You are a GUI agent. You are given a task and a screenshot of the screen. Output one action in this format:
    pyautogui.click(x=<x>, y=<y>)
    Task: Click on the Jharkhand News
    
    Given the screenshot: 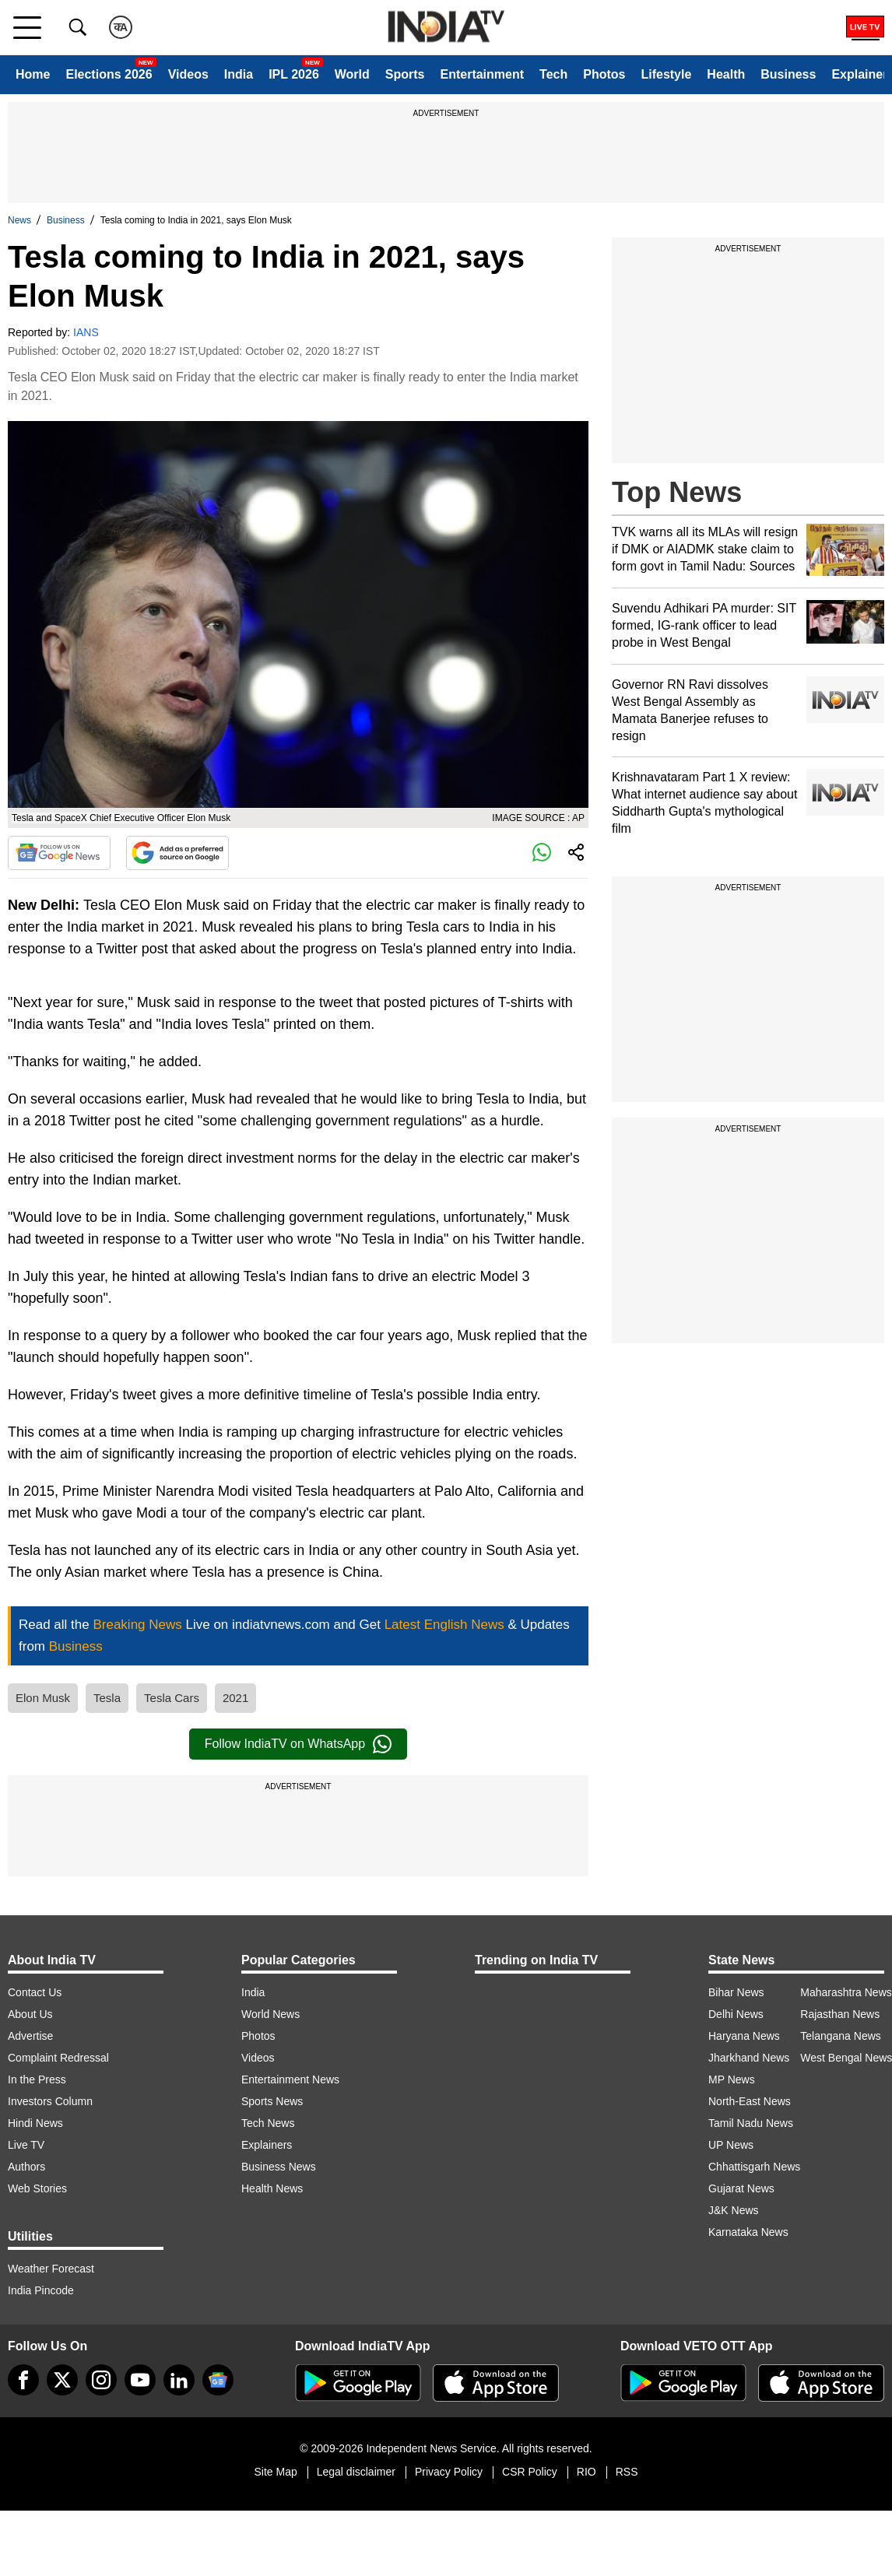 What is the action you would take?
    pyautogui.click(x=748, y=2057)
    